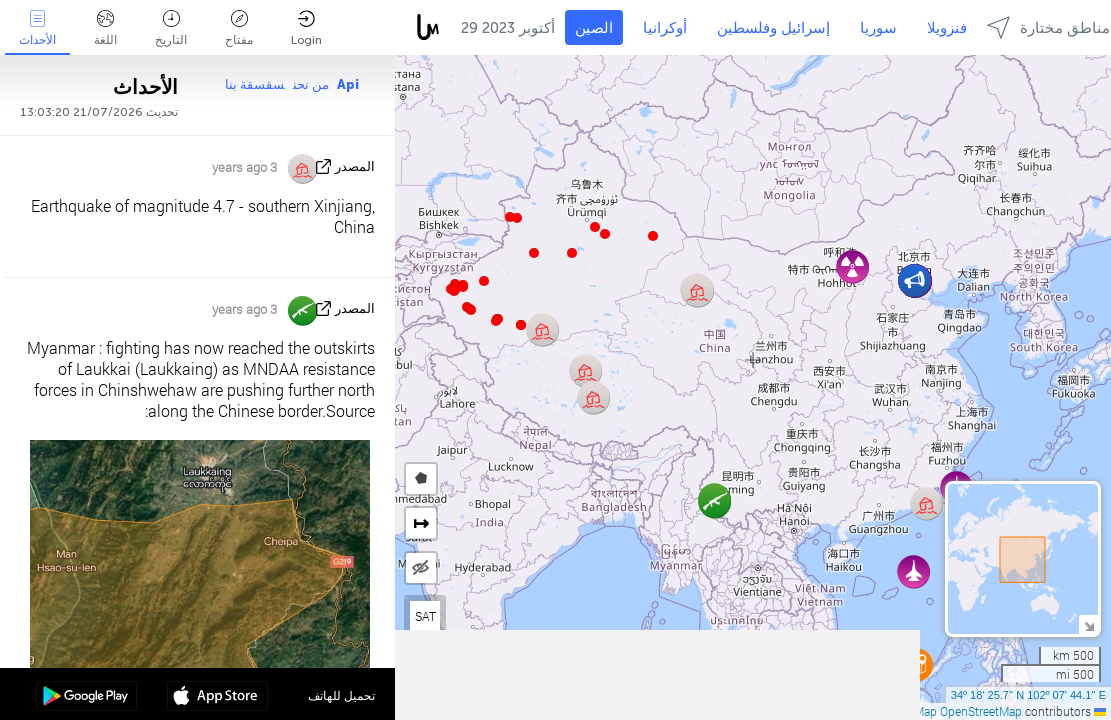 The width and height of the screenshot is (1111, 720). What do you see at coordinates (981, 711) in the screenshot?
I see `OpenStreetMap` at bounding box center [981, 711].